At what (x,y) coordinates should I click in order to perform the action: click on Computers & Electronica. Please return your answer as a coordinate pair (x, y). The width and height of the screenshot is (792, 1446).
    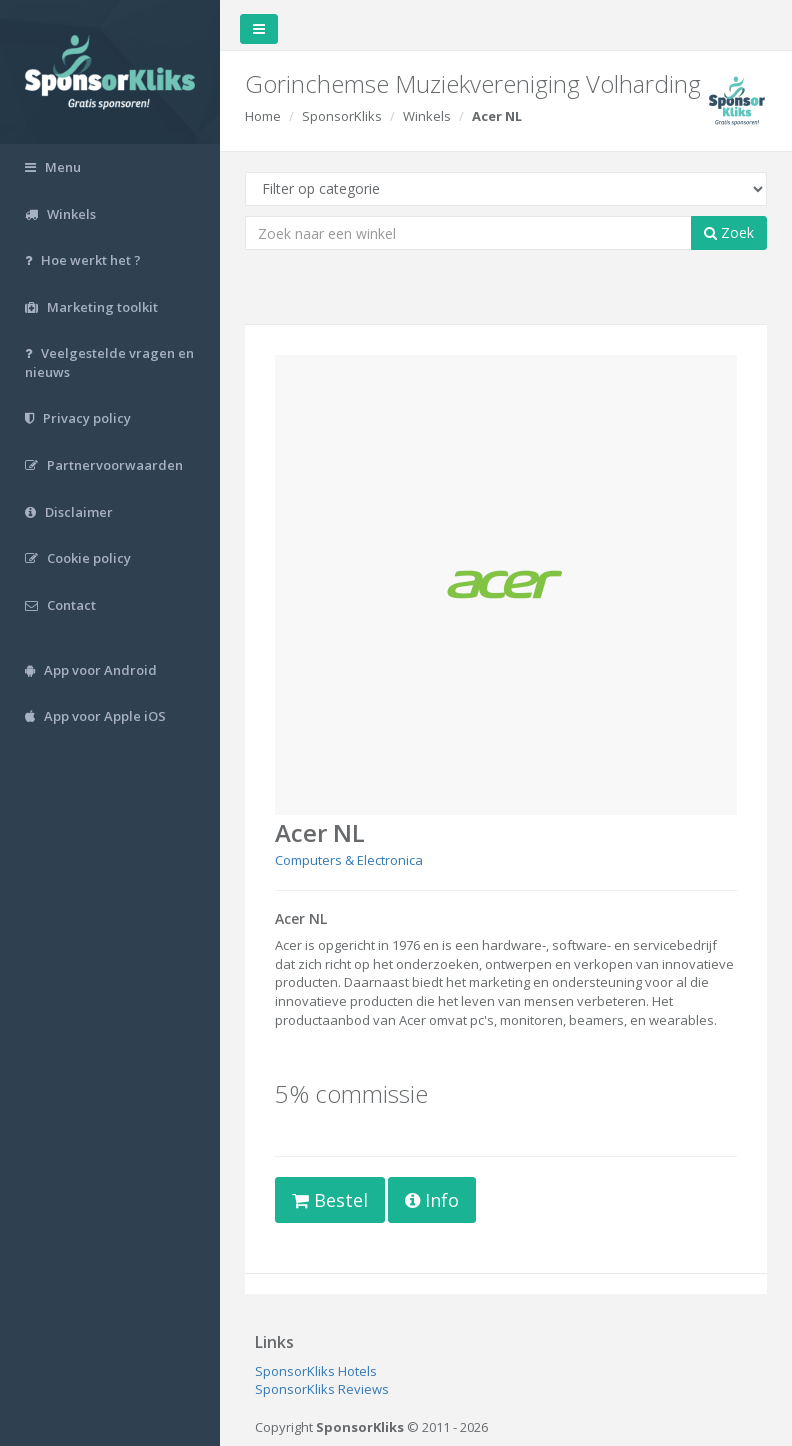
    Looking at the image, I should click on (349, 860).